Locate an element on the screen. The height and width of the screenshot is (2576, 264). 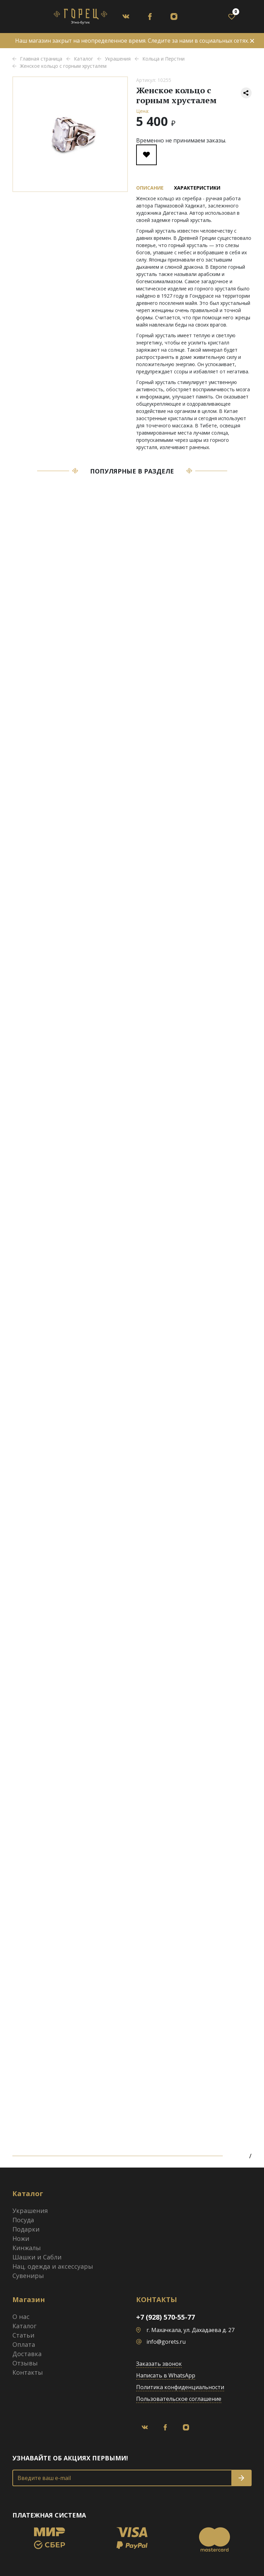
Заказать звонок [button] is located at coordinates (159, 2363).